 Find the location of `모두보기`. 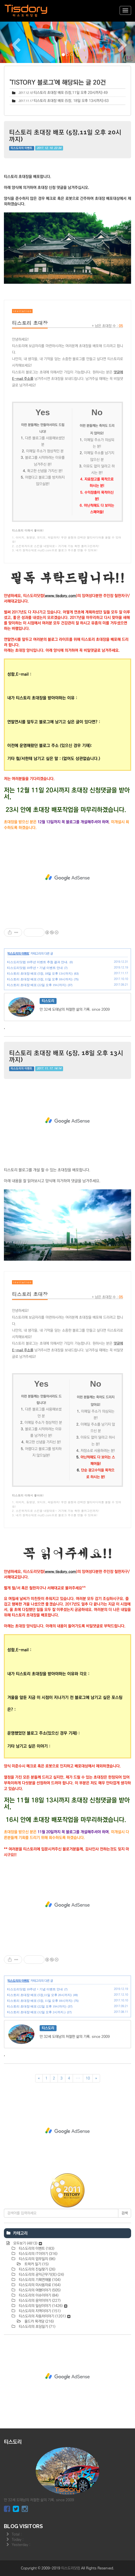

모두보기 is located at coordinates (27, 2243).